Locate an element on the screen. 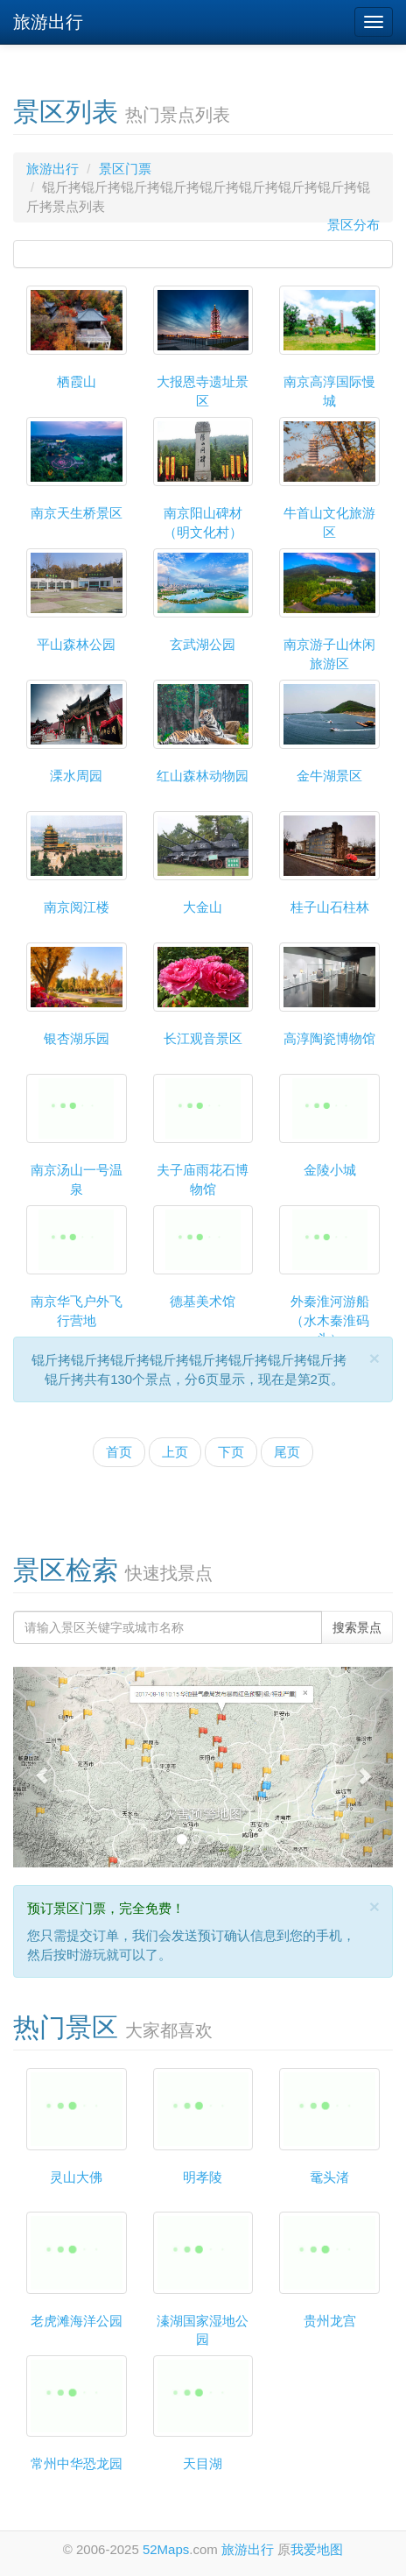  长江观音景区 is located at coordinates (203, 1038).